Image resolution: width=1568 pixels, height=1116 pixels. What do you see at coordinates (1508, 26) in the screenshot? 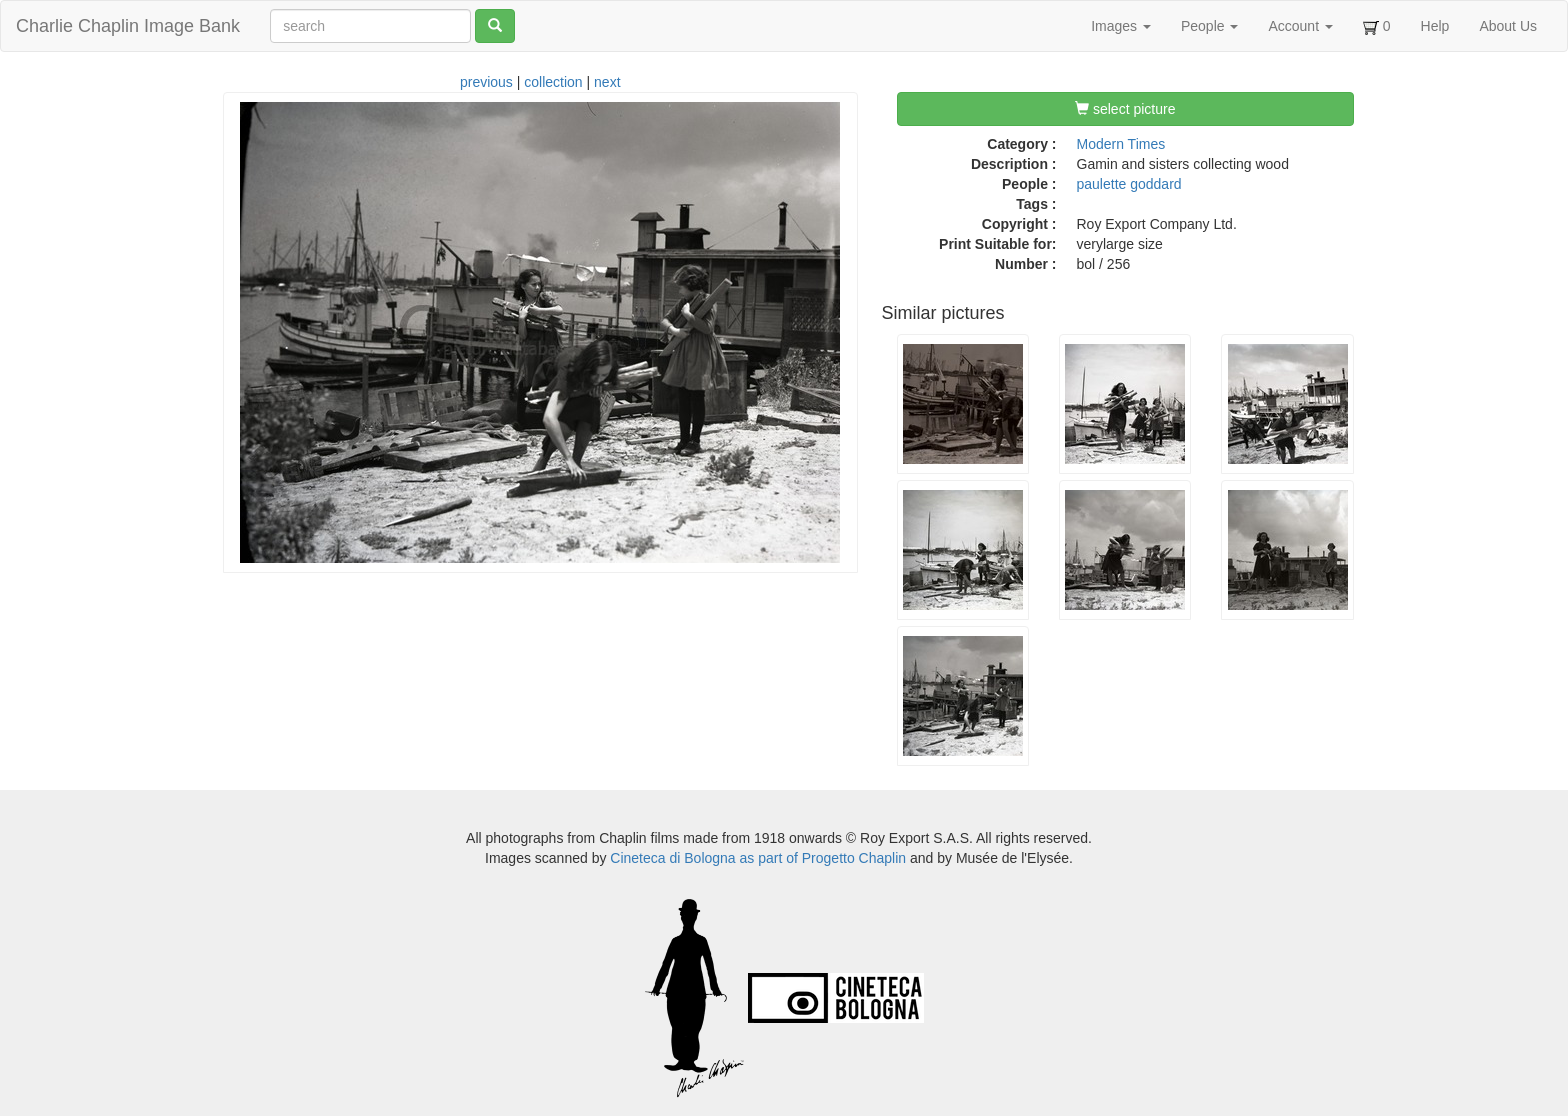
I see `About Us` at bounding box center [1508, 26].